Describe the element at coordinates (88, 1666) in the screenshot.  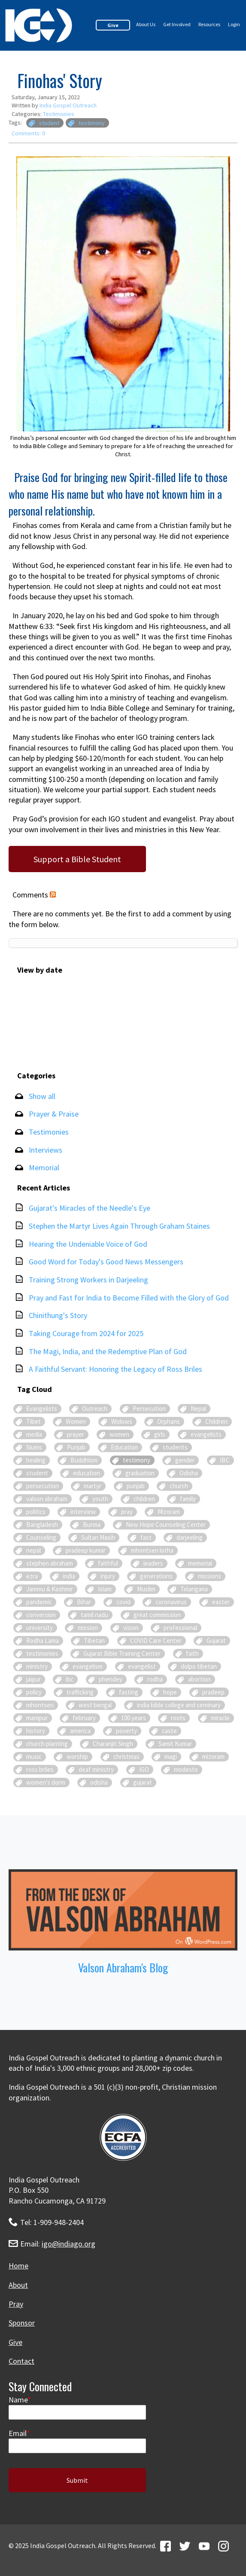
I see `evangelism` at that location.